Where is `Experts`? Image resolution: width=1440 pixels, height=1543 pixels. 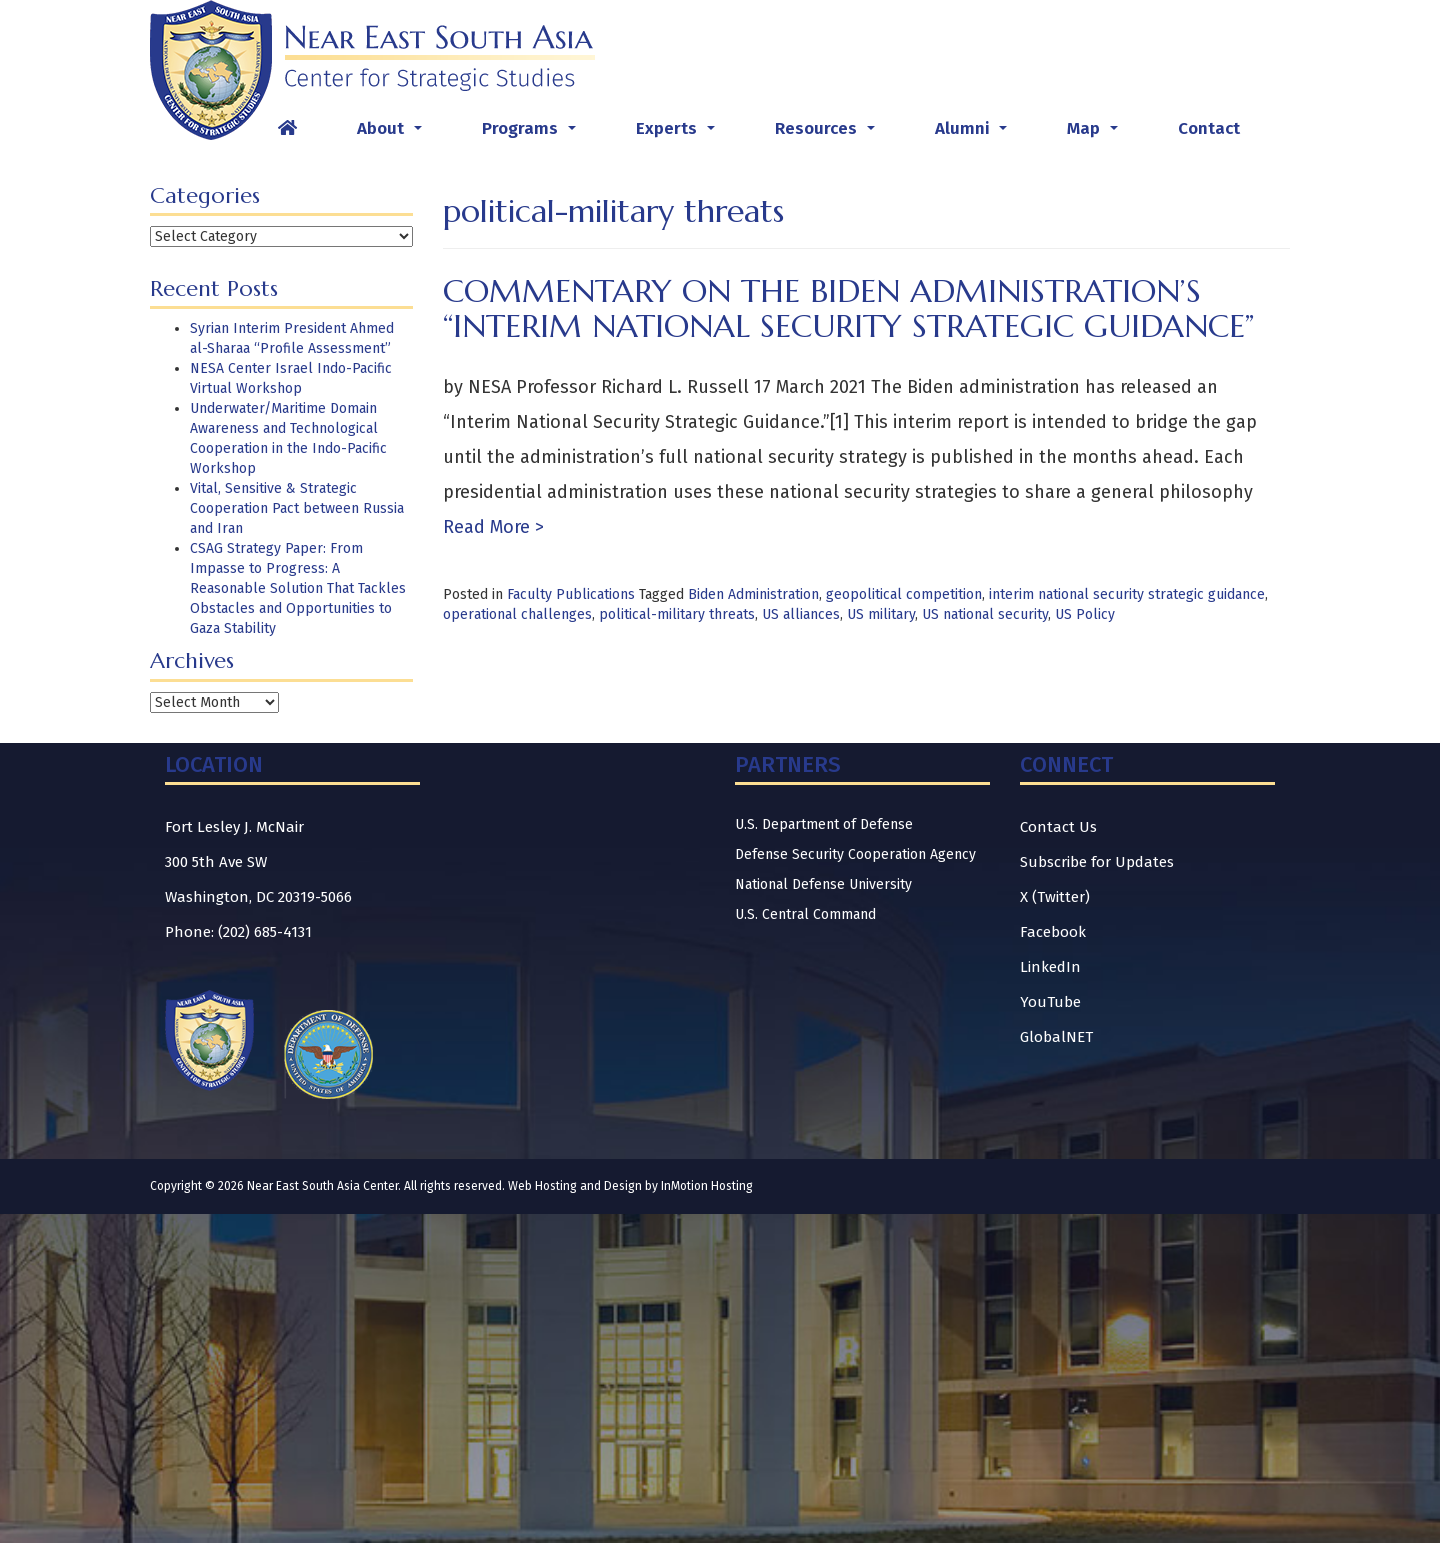 Experts is located at coordinates (679, 134).